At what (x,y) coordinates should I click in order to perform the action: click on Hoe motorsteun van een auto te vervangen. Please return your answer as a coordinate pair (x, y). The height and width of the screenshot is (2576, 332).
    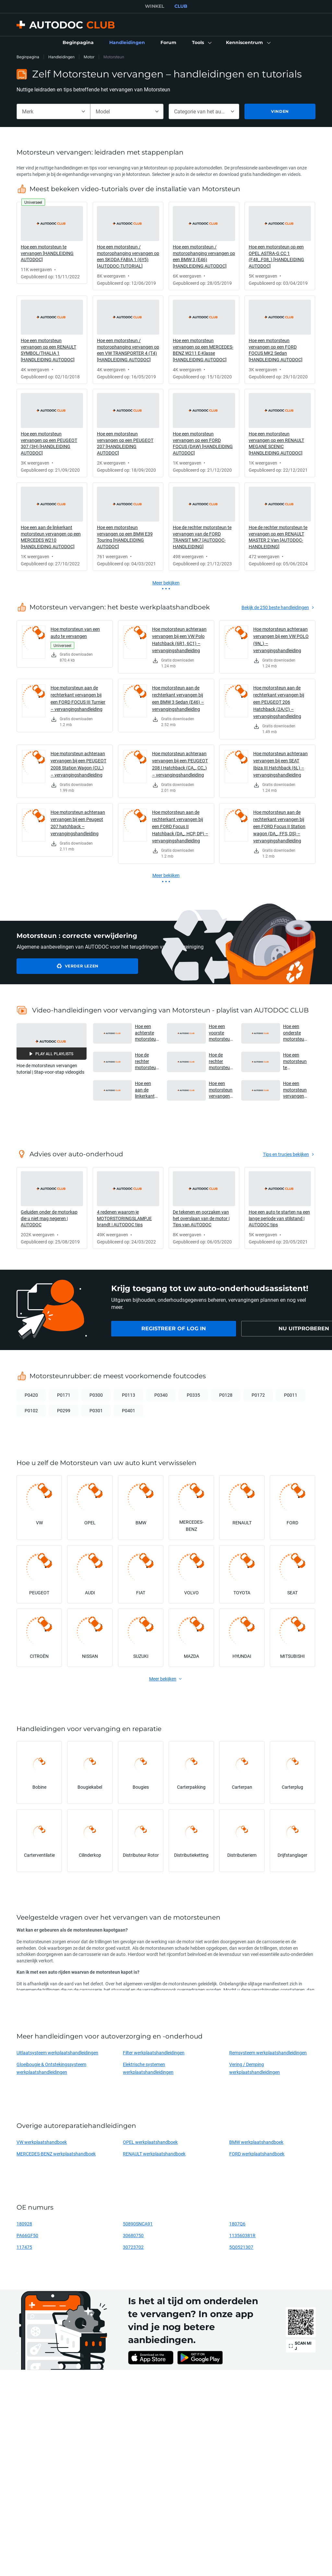
    Looking at the image, I should click on (75, 632).